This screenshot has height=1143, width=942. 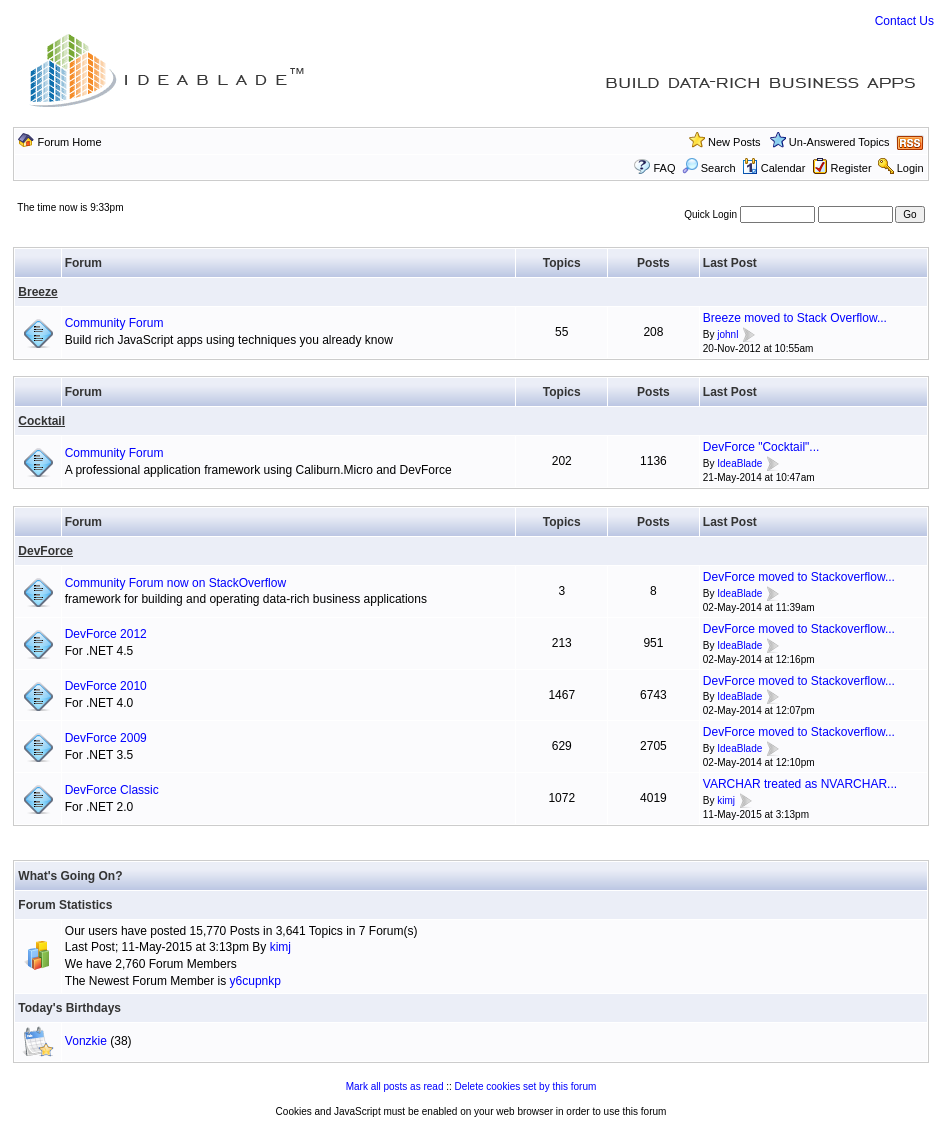 What do you see at coordinates (726, 800) in the screenshot?
I see `kimj` at bounding box center [726, 800].